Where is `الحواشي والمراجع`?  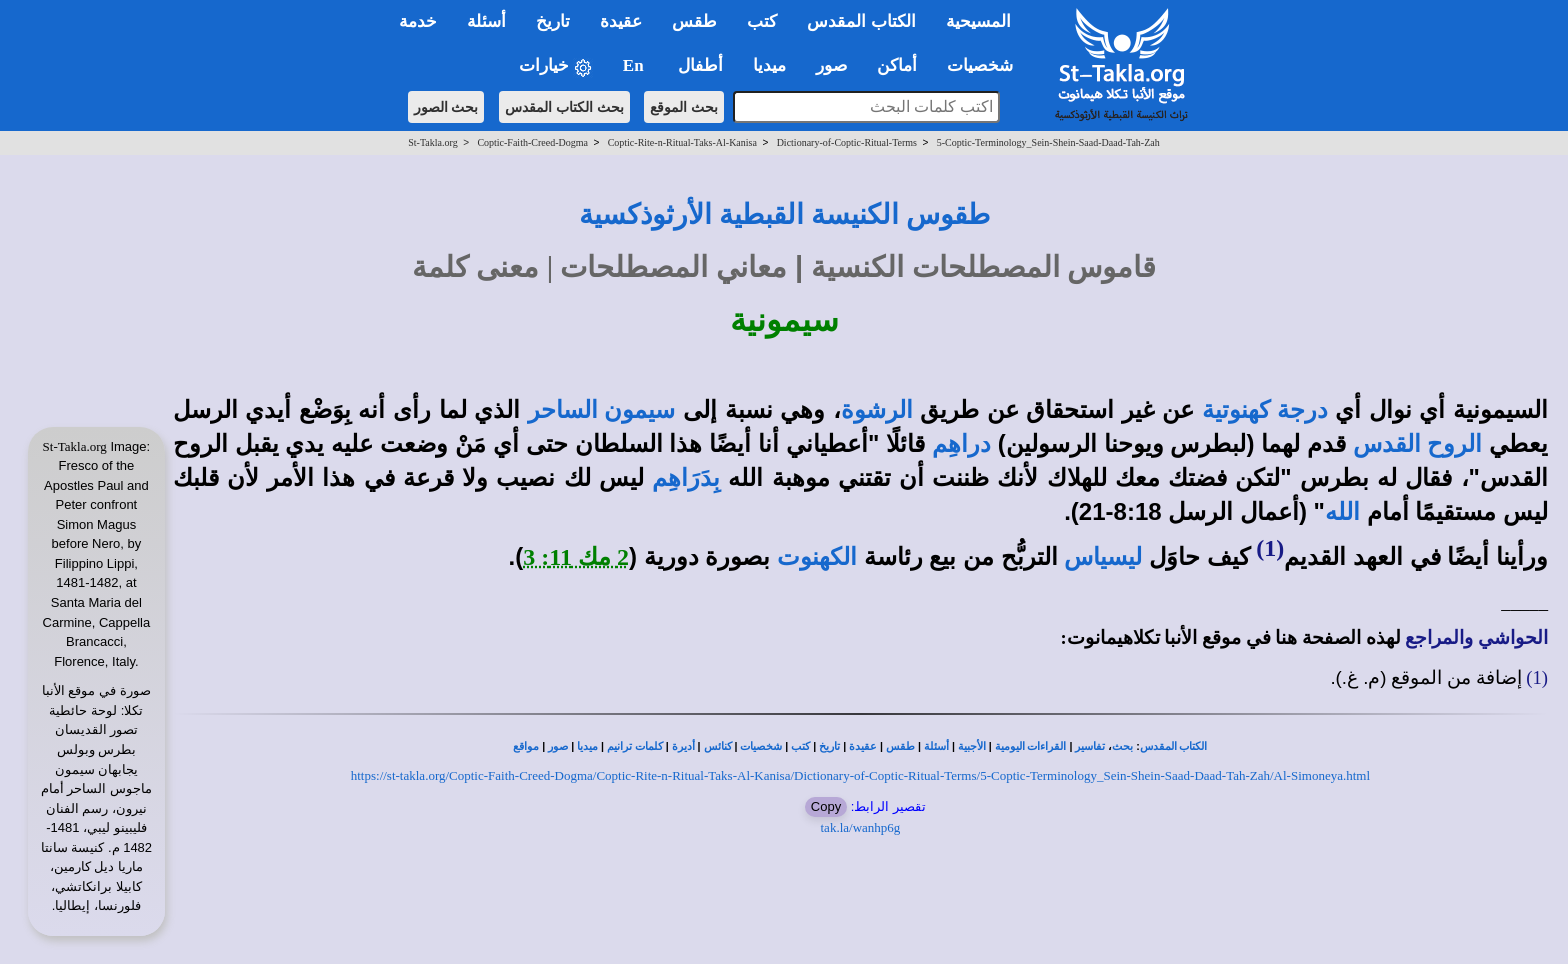
الحواشي والمراجع is located at coordinates (1476, 637).